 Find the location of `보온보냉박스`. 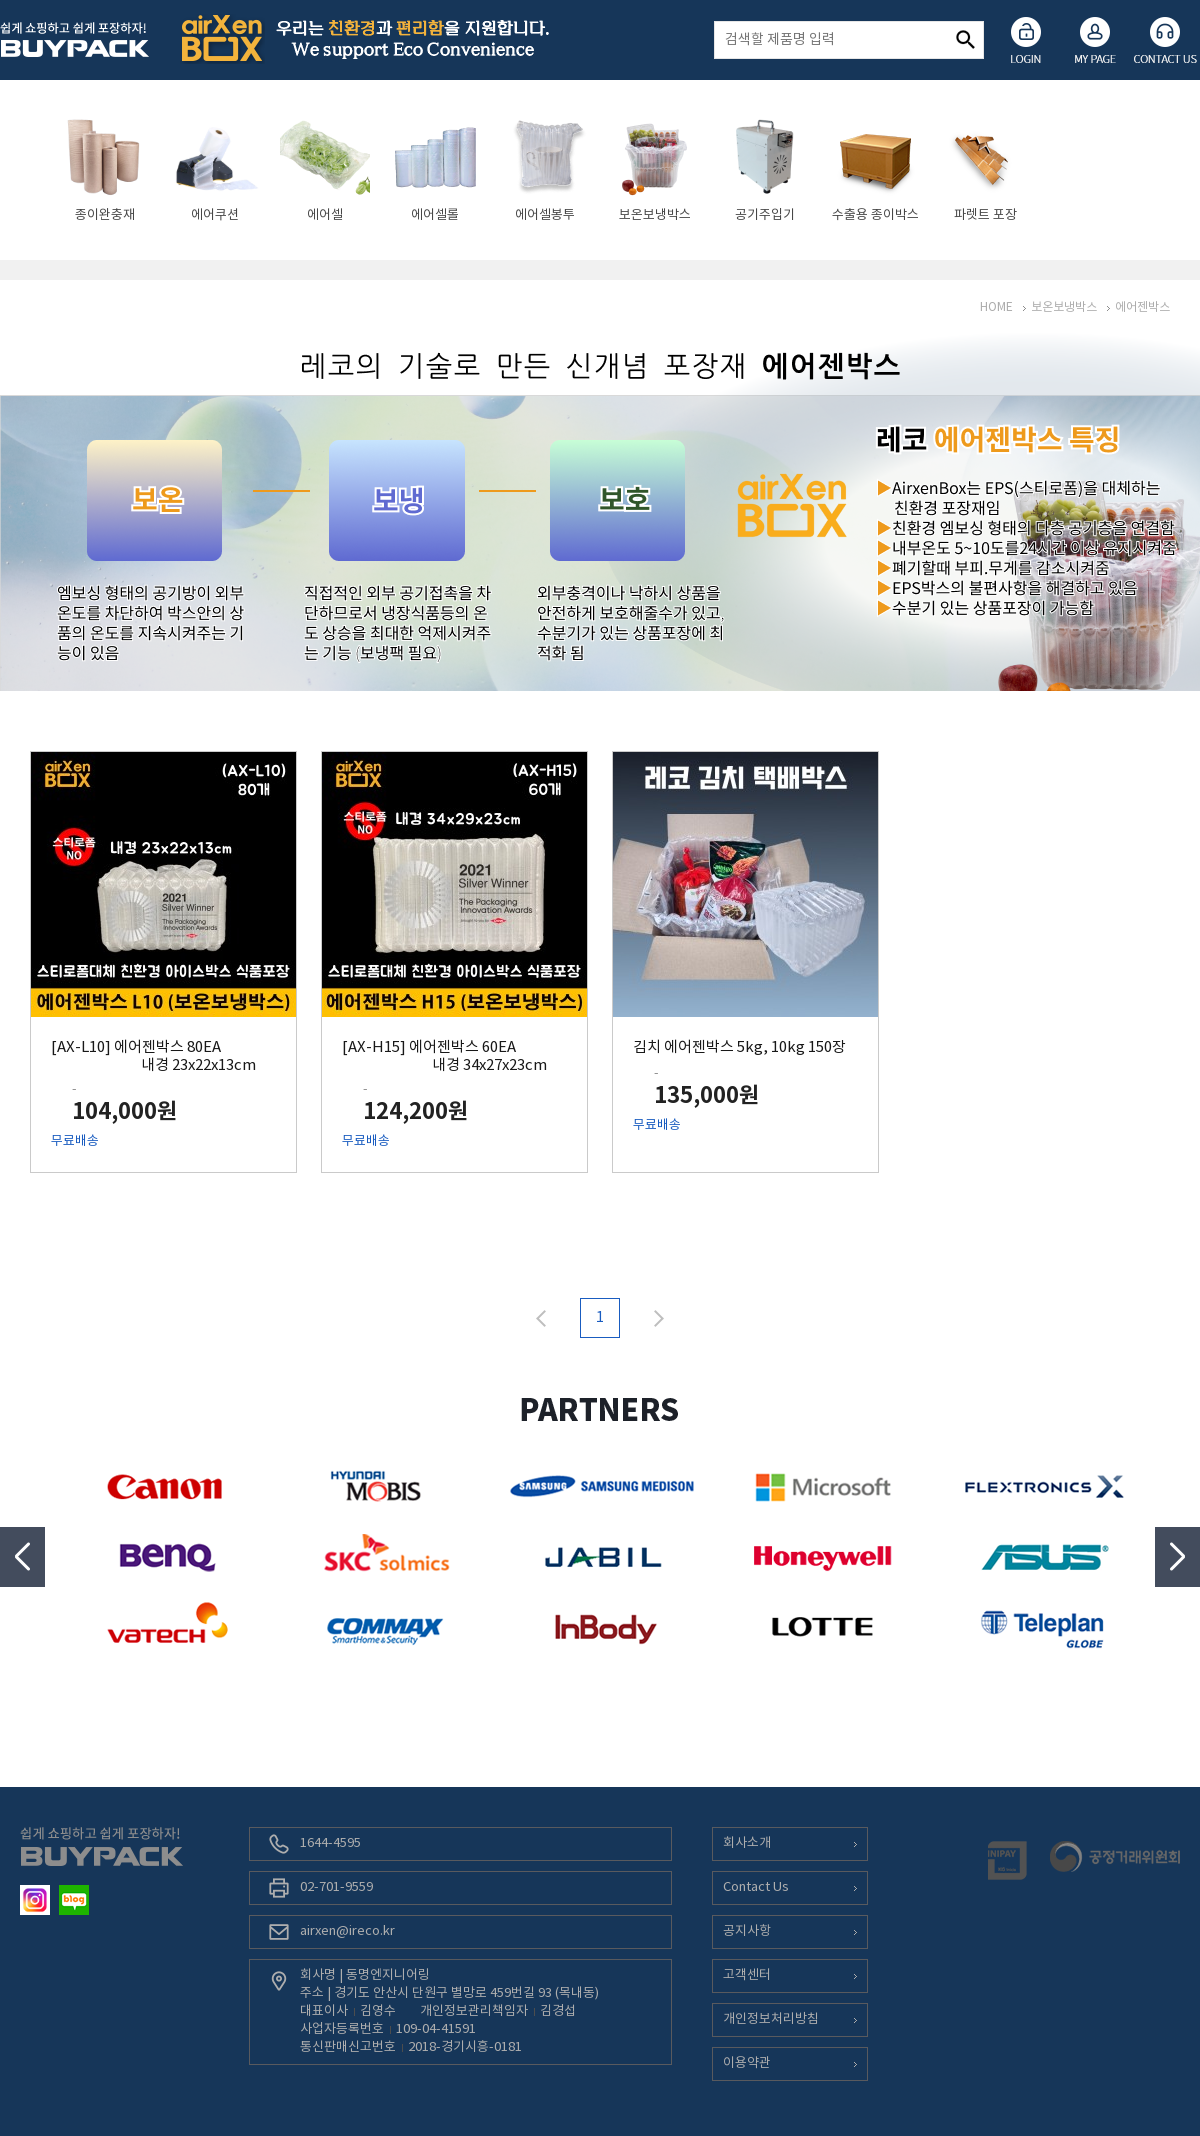

보온보냉박스 is located at coordinates (1064, 307).